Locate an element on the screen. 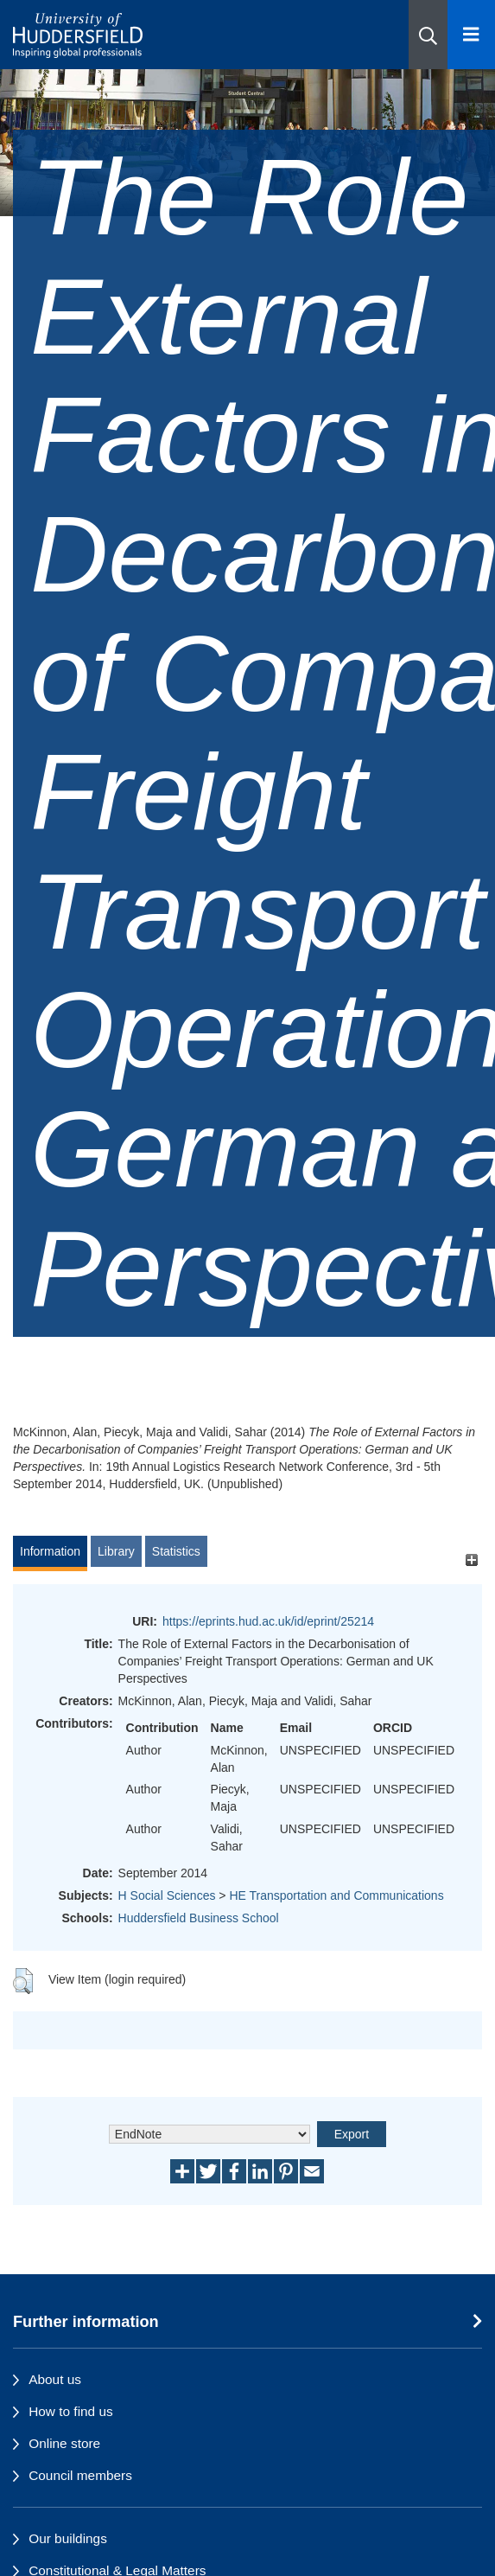 This screenshot has width=495, height=2576. About us is located at coordinates (55, 2379).